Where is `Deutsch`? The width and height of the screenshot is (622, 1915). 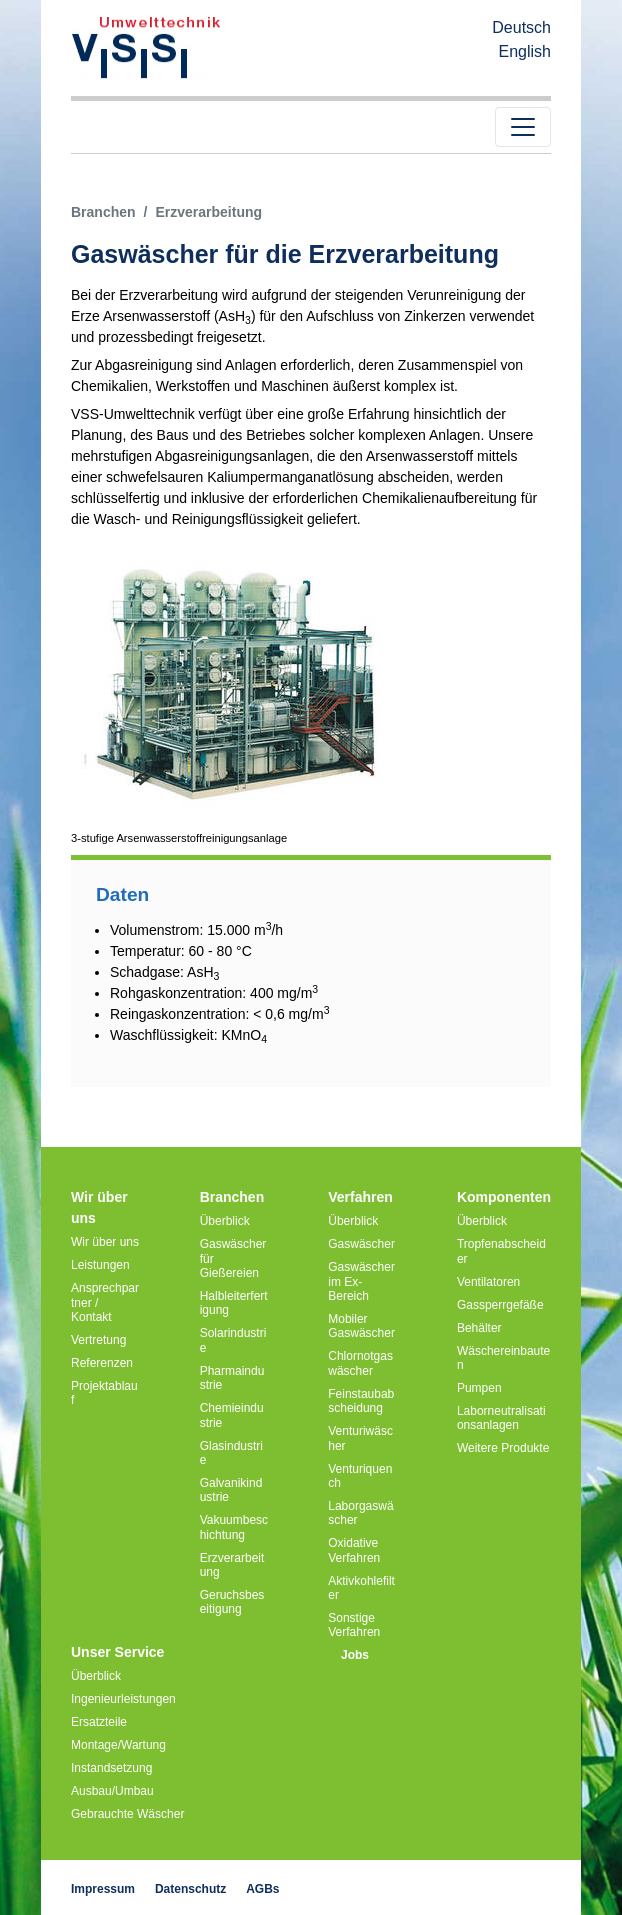
Deutsch is located at coordinates (521, 27).